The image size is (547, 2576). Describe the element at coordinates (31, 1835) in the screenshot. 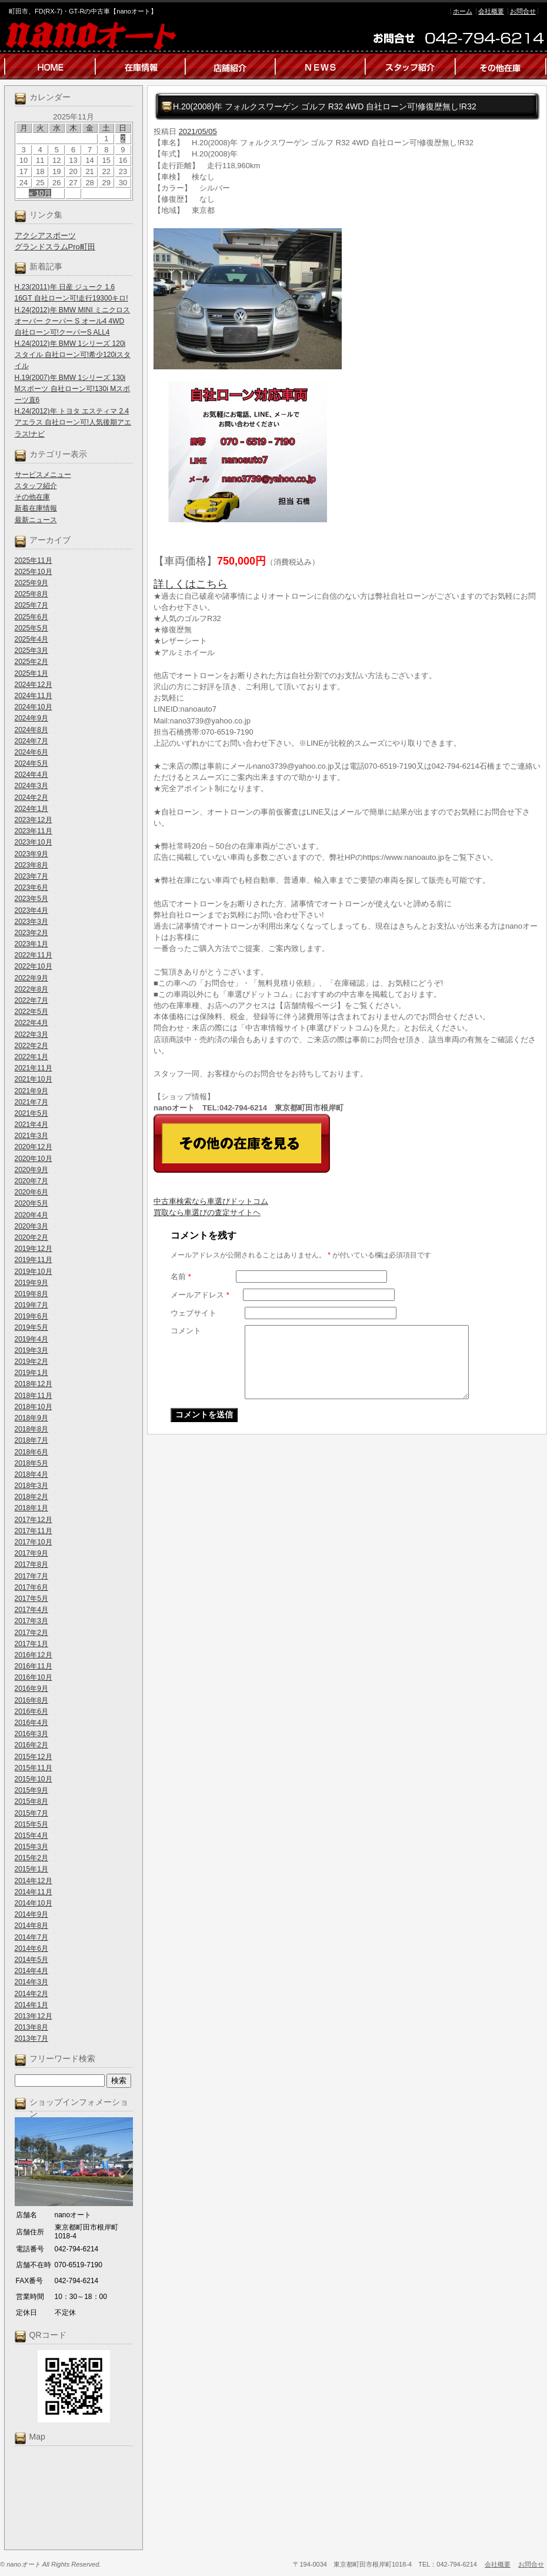

I see `2015年4月` at that location.